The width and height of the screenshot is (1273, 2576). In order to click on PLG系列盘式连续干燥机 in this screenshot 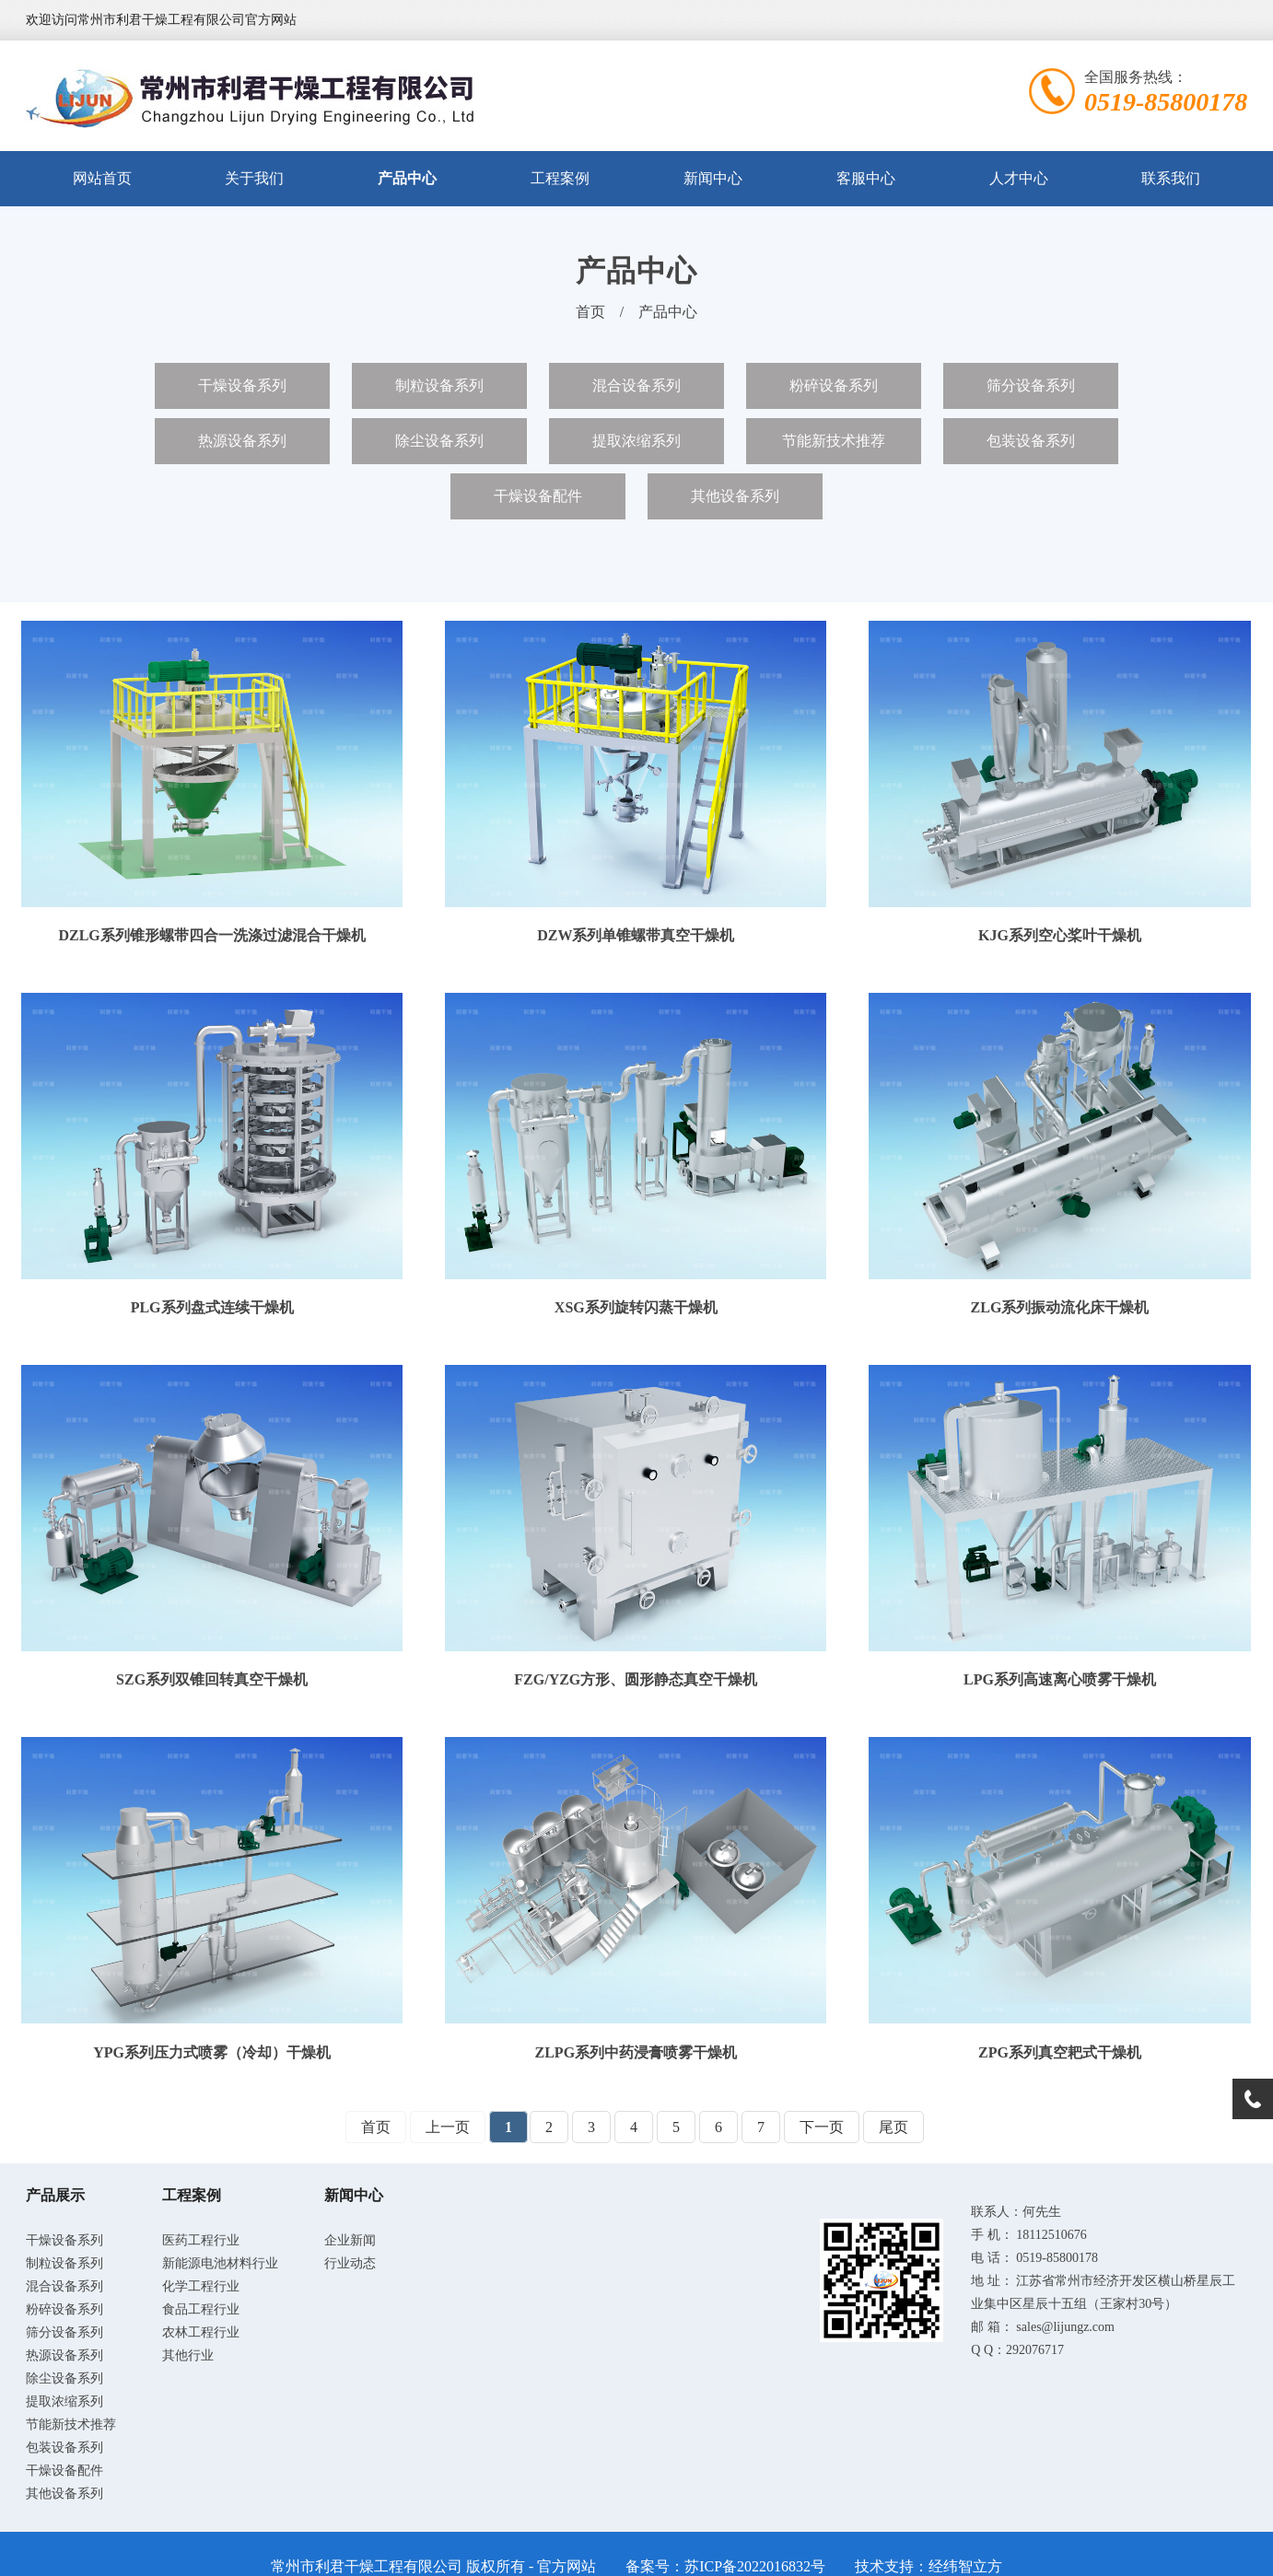, I will do `click(212, 1307)`.